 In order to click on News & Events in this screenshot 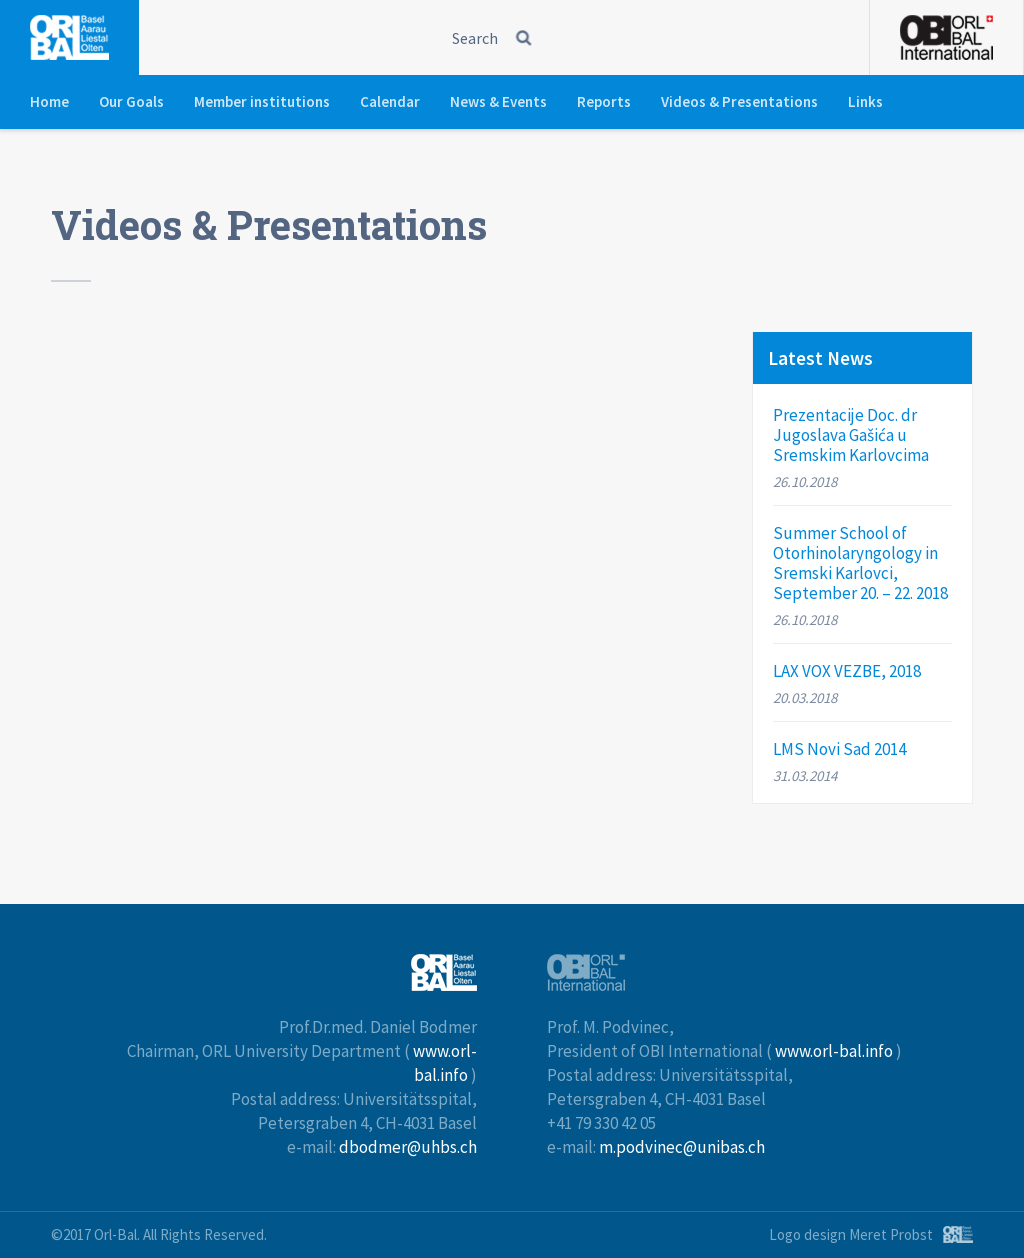, I will do `click(498, 101)`.